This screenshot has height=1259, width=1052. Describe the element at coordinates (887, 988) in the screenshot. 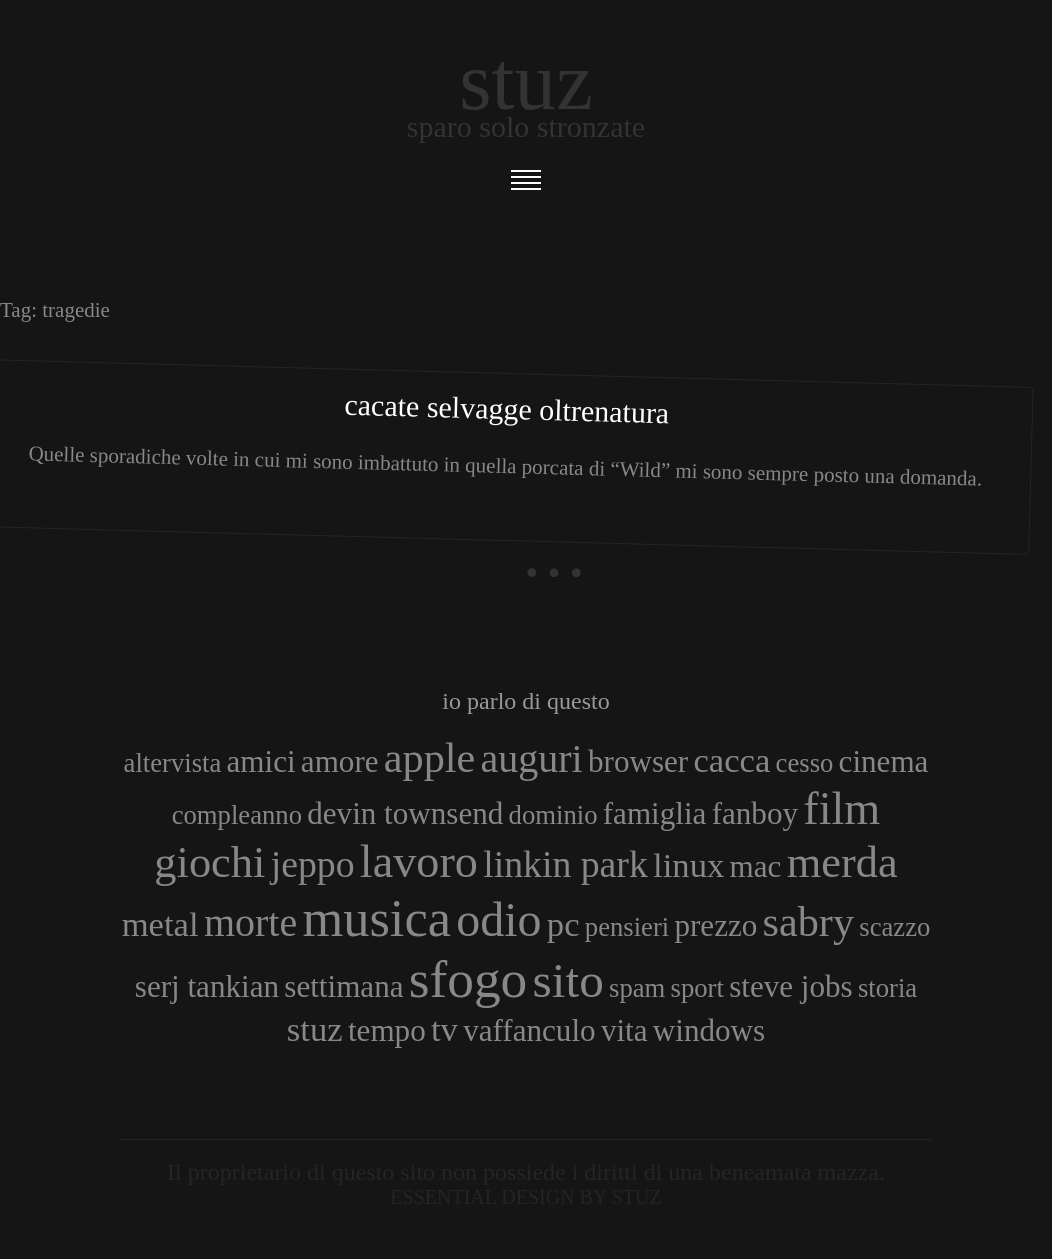

I see `storia [storia (3 elementi)]` at that location.